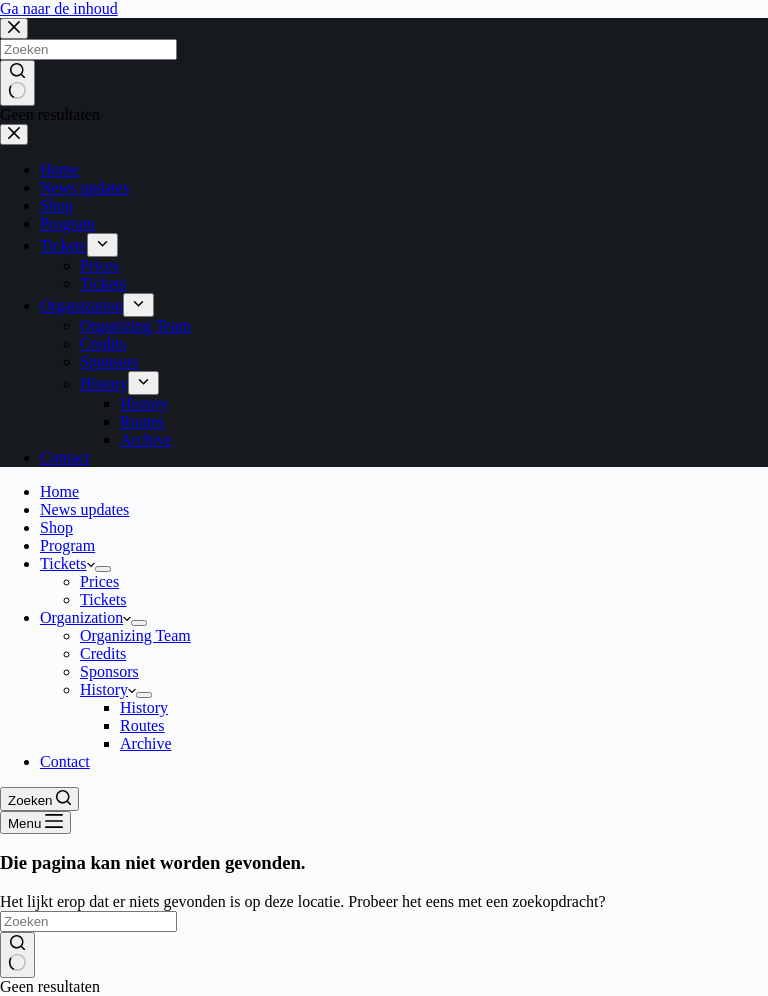  I want to click on News updates, so click(84, 509).